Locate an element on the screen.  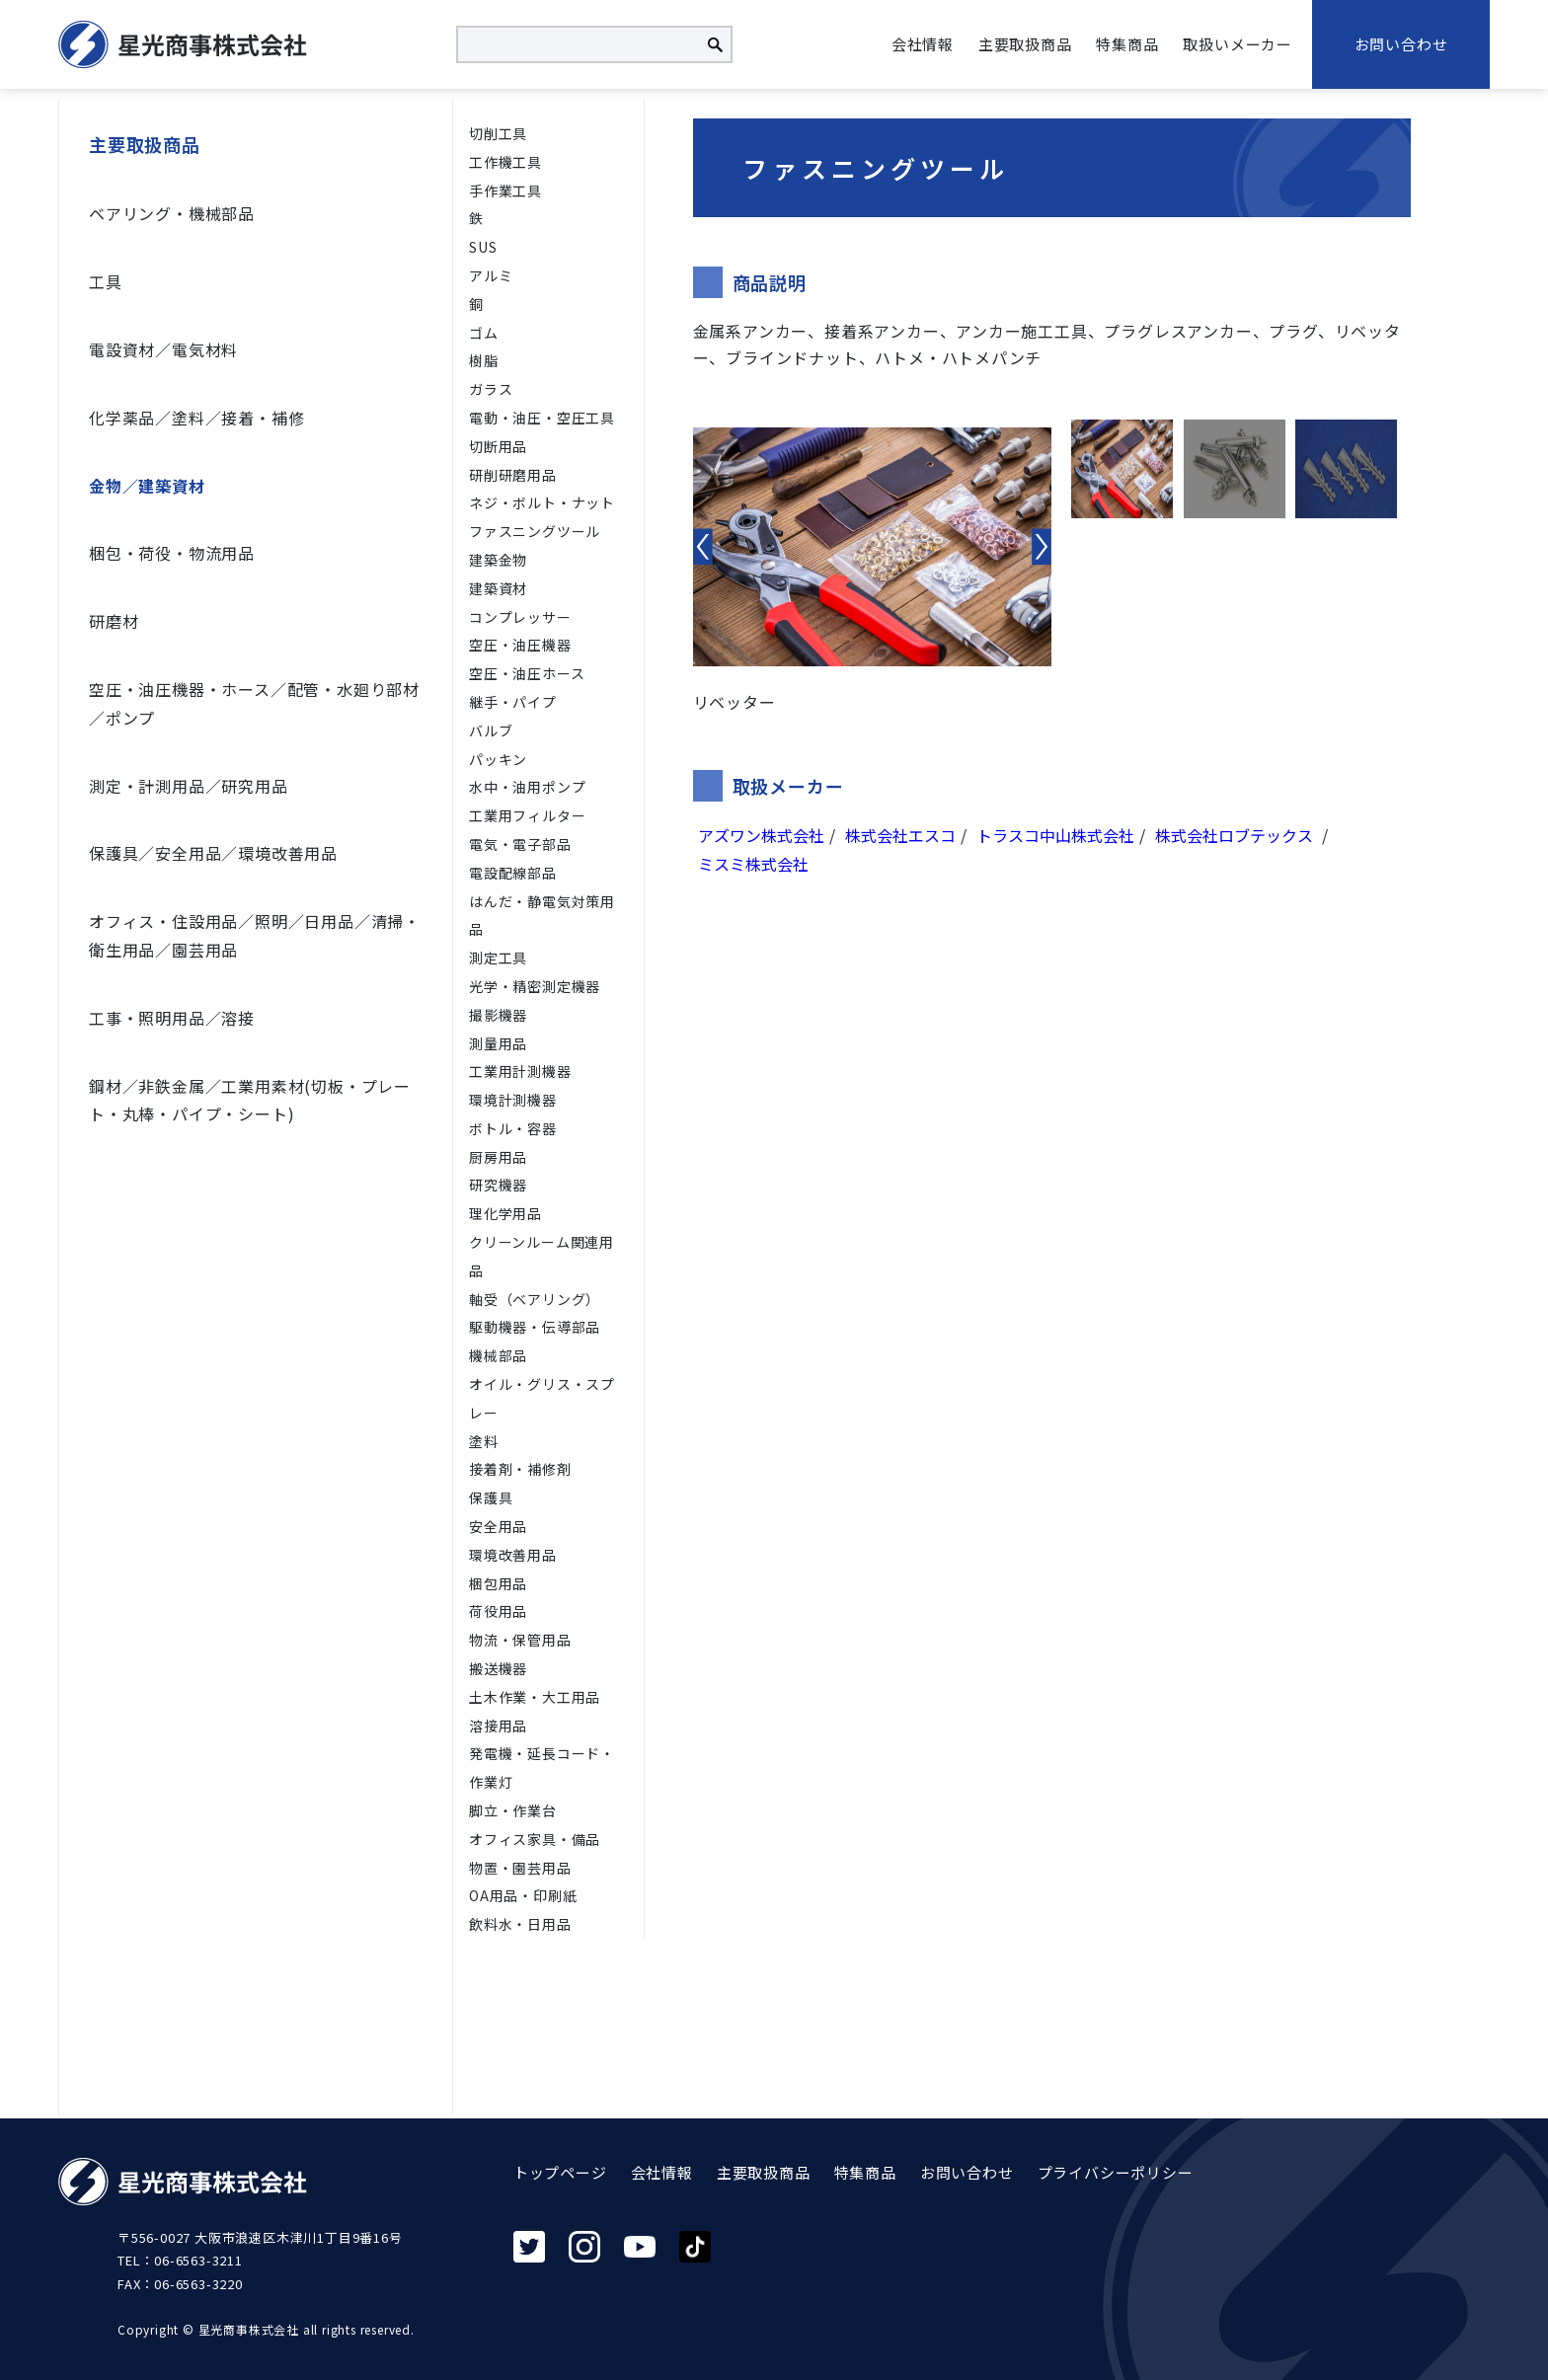
荷役用品 is located at coordinates (498, 1611).